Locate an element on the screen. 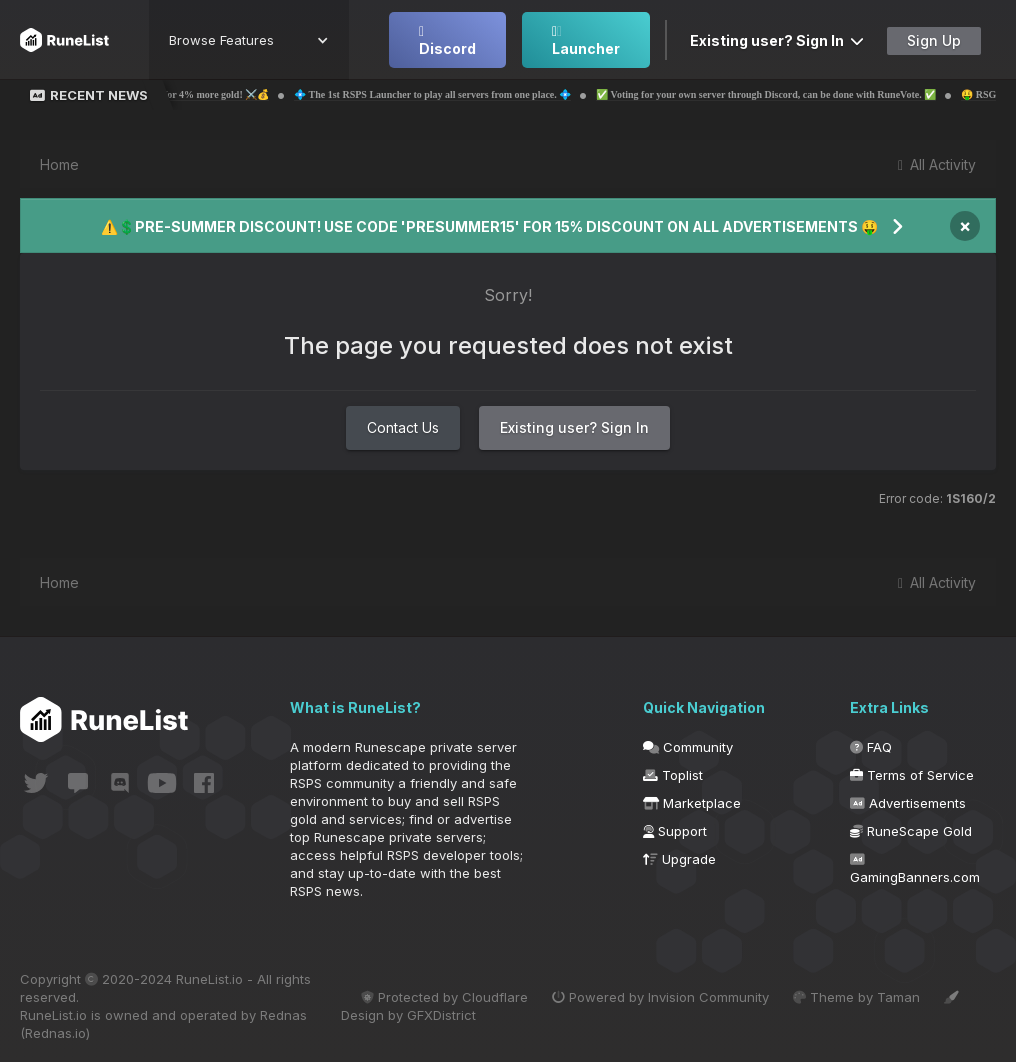  Theme by Taman is located at coordinates (856, 997).